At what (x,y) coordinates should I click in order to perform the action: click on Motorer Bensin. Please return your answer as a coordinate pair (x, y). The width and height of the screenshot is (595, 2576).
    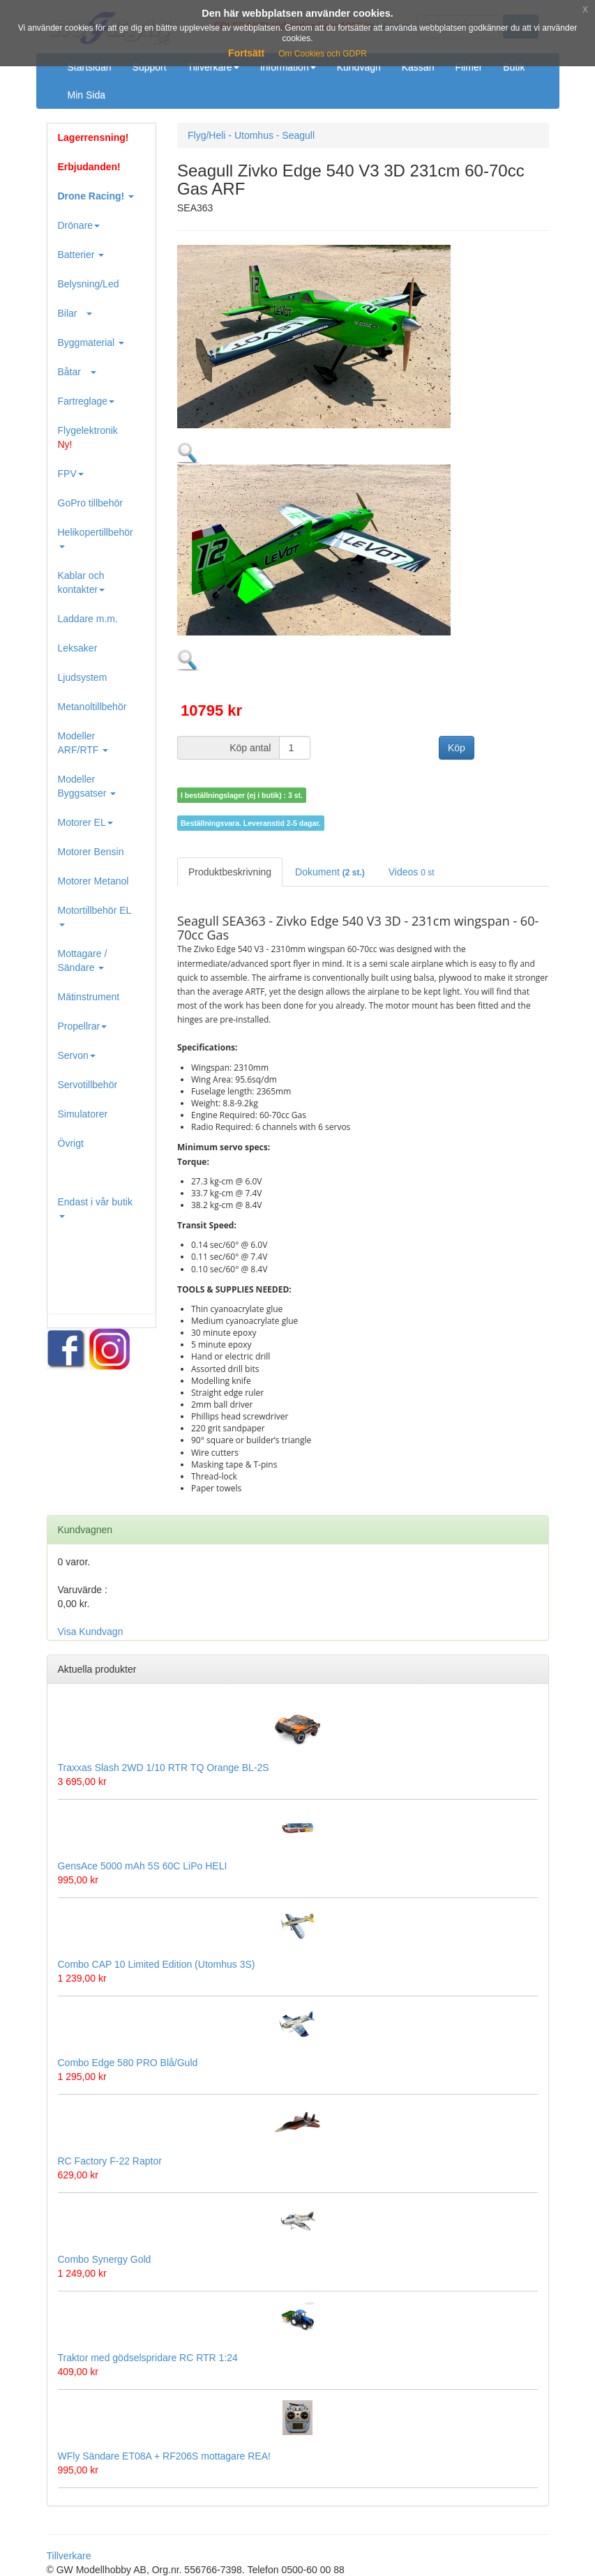
    Looking at the image, I should click on (91, 851).